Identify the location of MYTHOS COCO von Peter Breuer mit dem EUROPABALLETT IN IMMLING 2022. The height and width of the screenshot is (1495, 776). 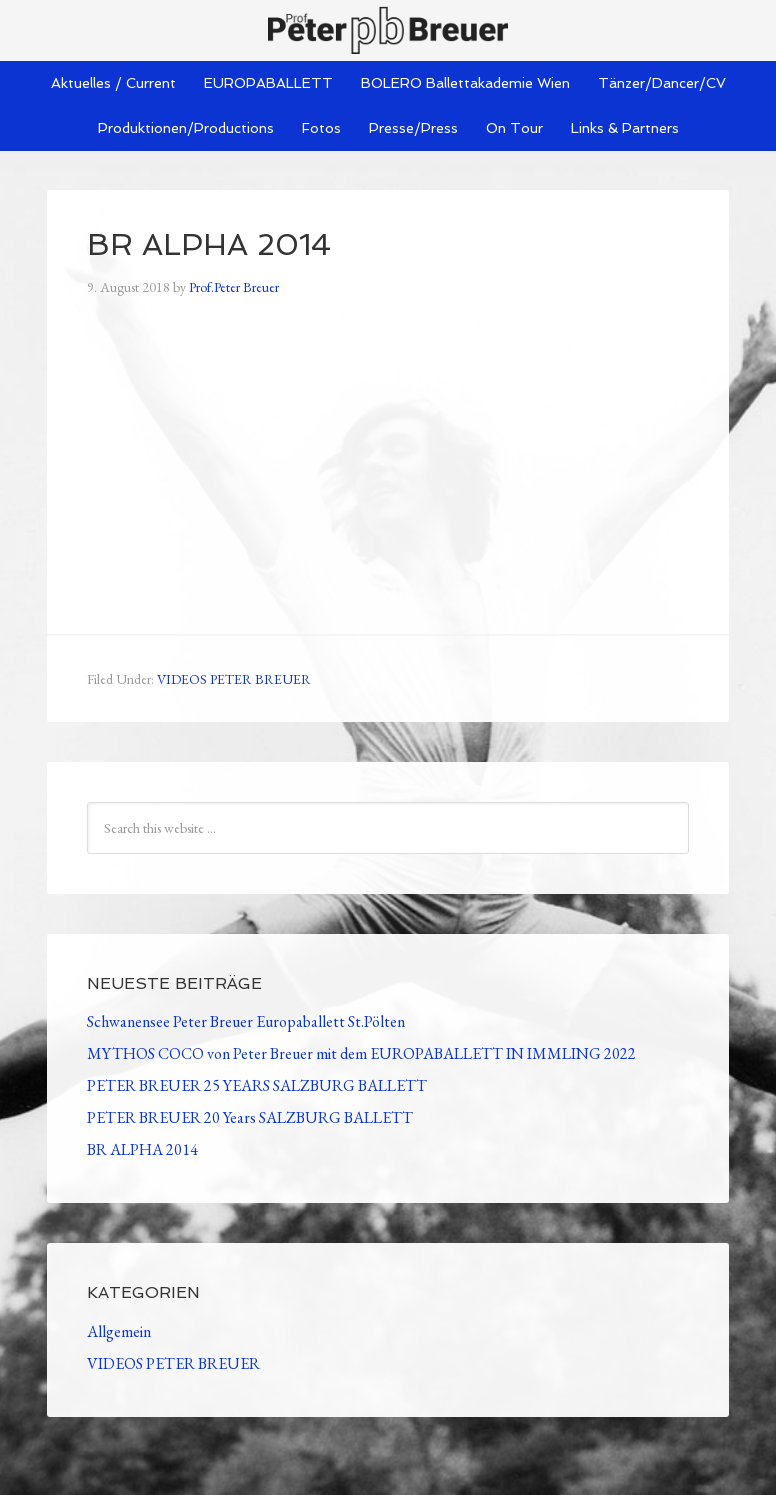
(361, 1053).